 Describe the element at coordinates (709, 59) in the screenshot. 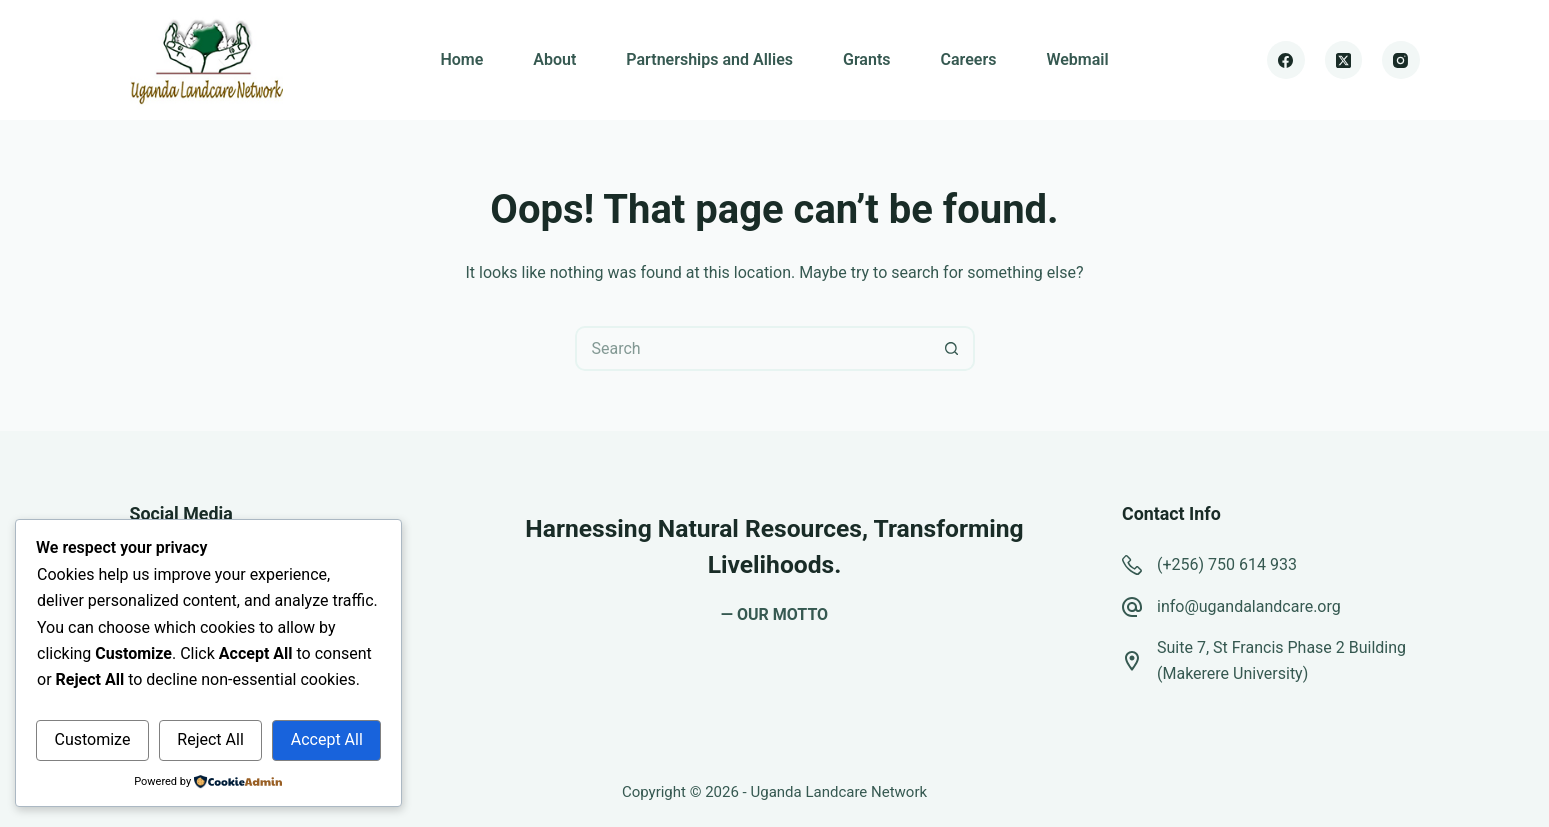

I see `Partnerships and Allies` at that location.